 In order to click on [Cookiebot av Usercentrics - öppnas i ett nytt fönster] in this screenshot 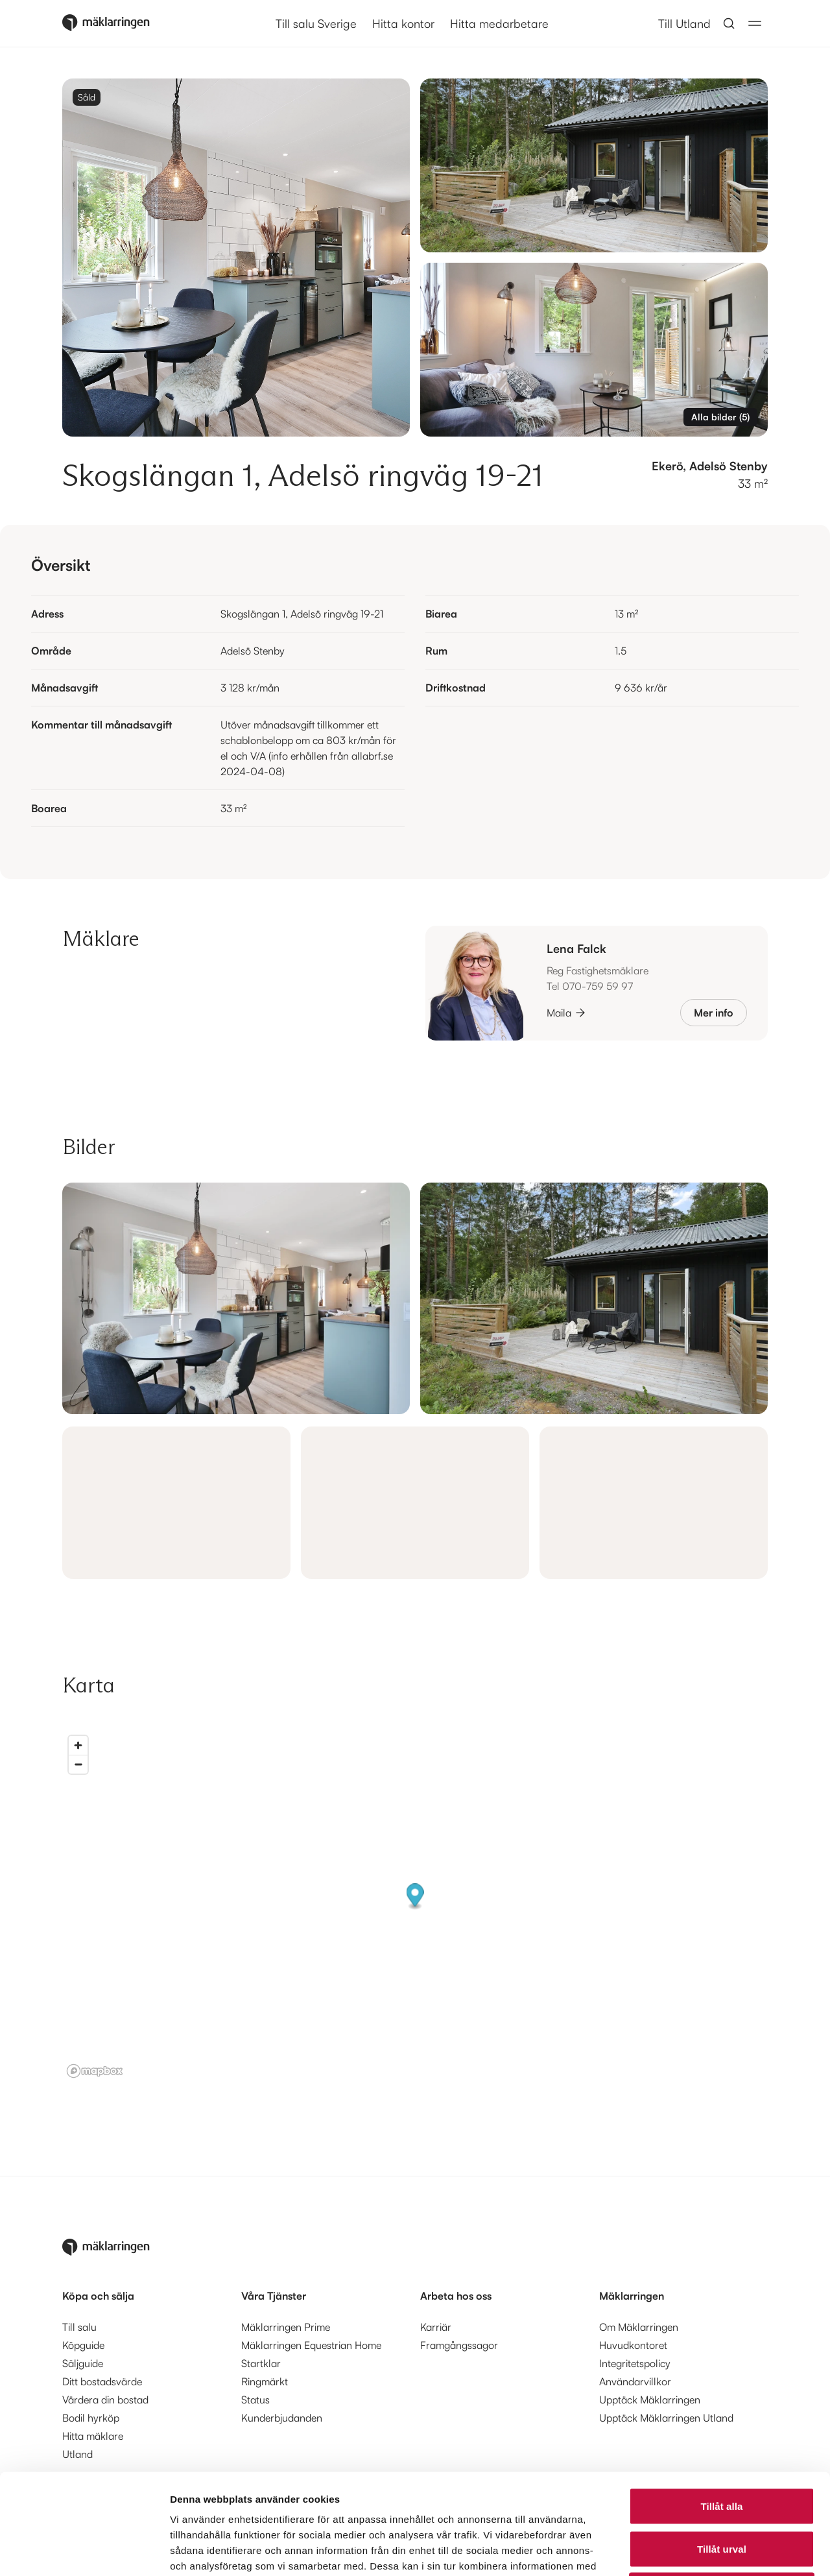, I will do `click(84, 2550)`.